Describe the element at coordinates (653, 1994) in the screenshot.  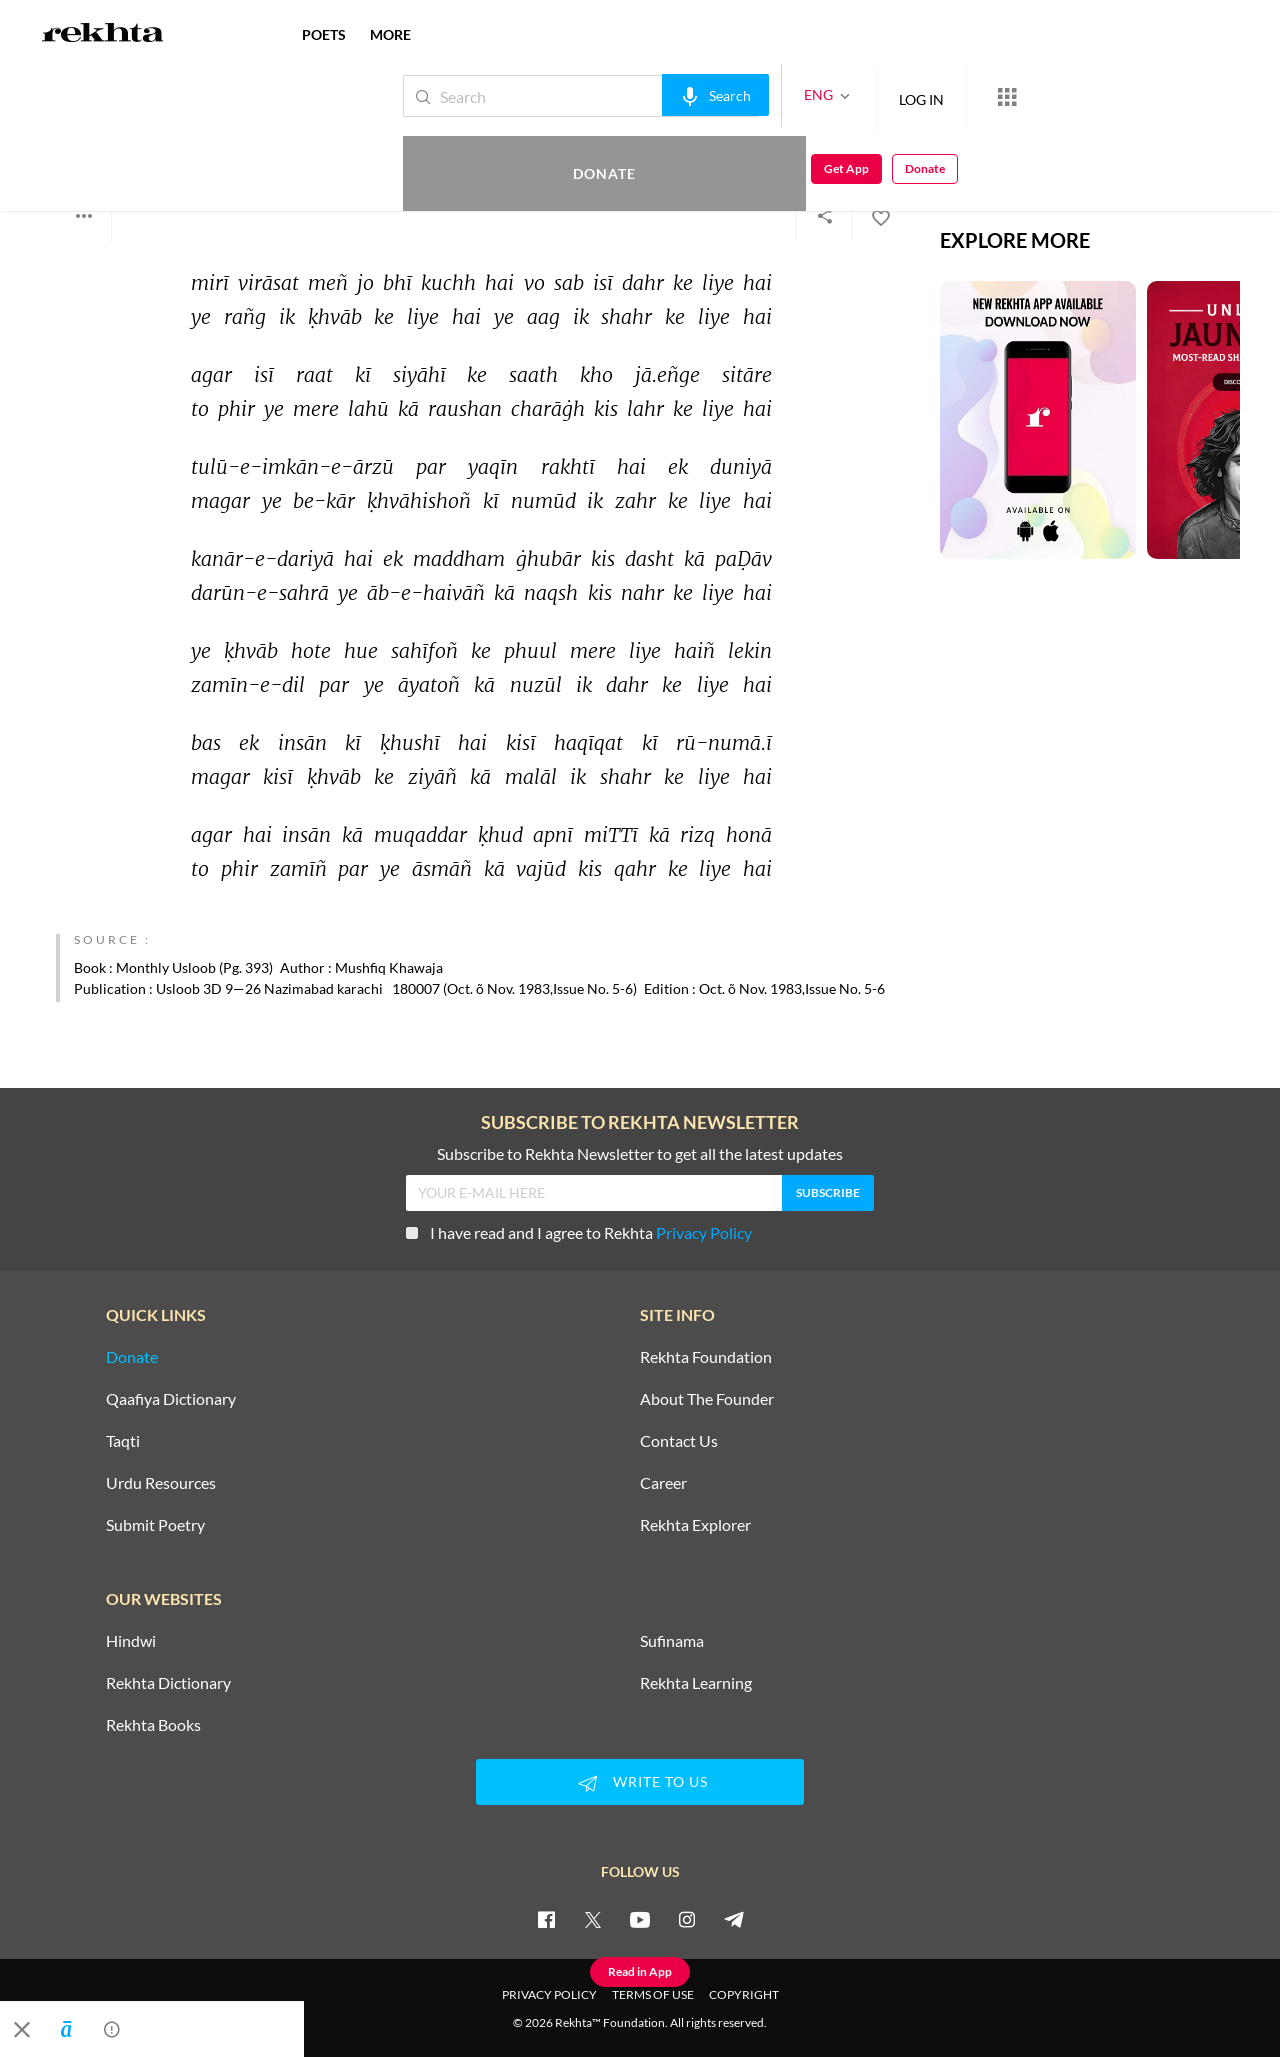
I see `TERMS OF USE` at that location.